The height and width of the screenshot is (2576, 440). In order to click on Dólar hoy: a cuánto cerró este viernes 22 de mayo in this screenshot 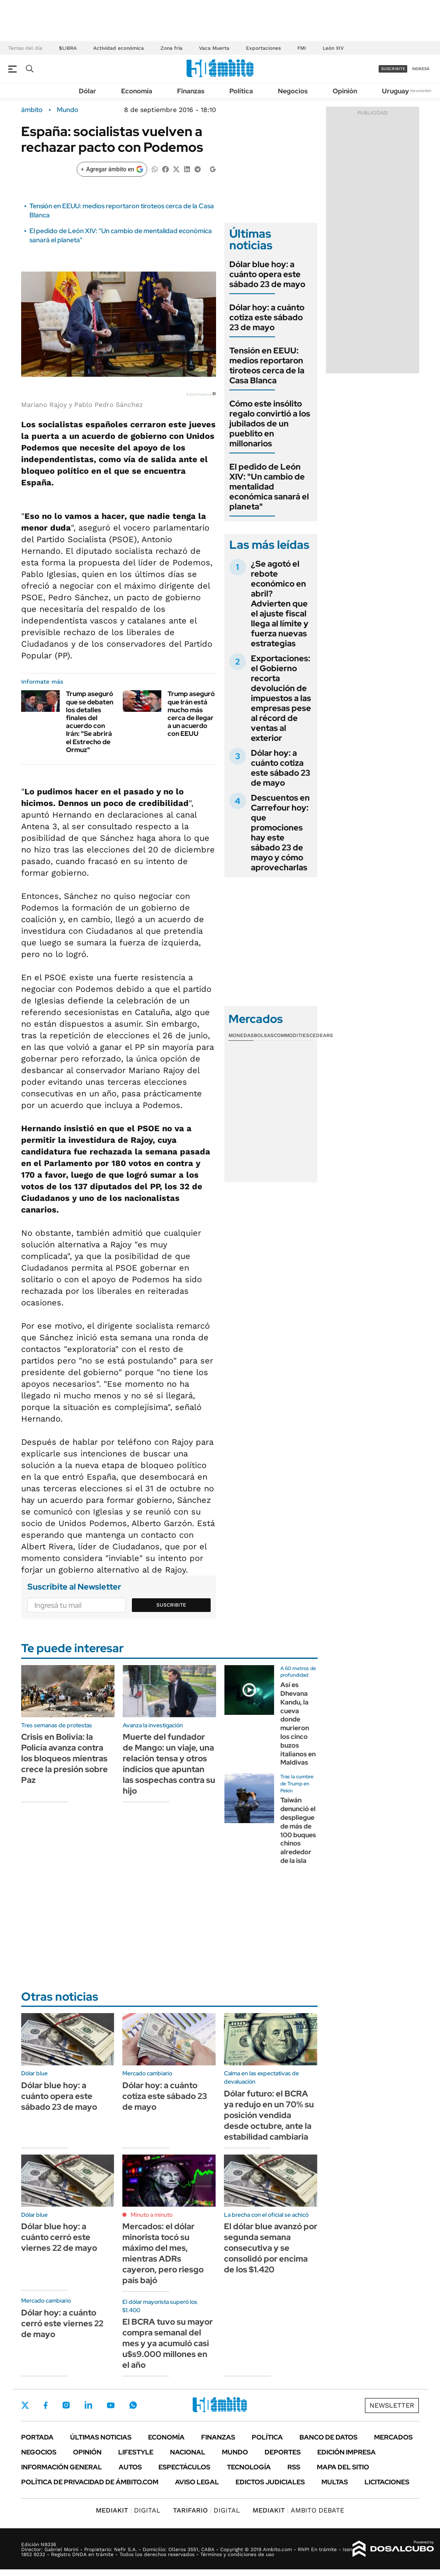, I will do `click(62, 2323)`.